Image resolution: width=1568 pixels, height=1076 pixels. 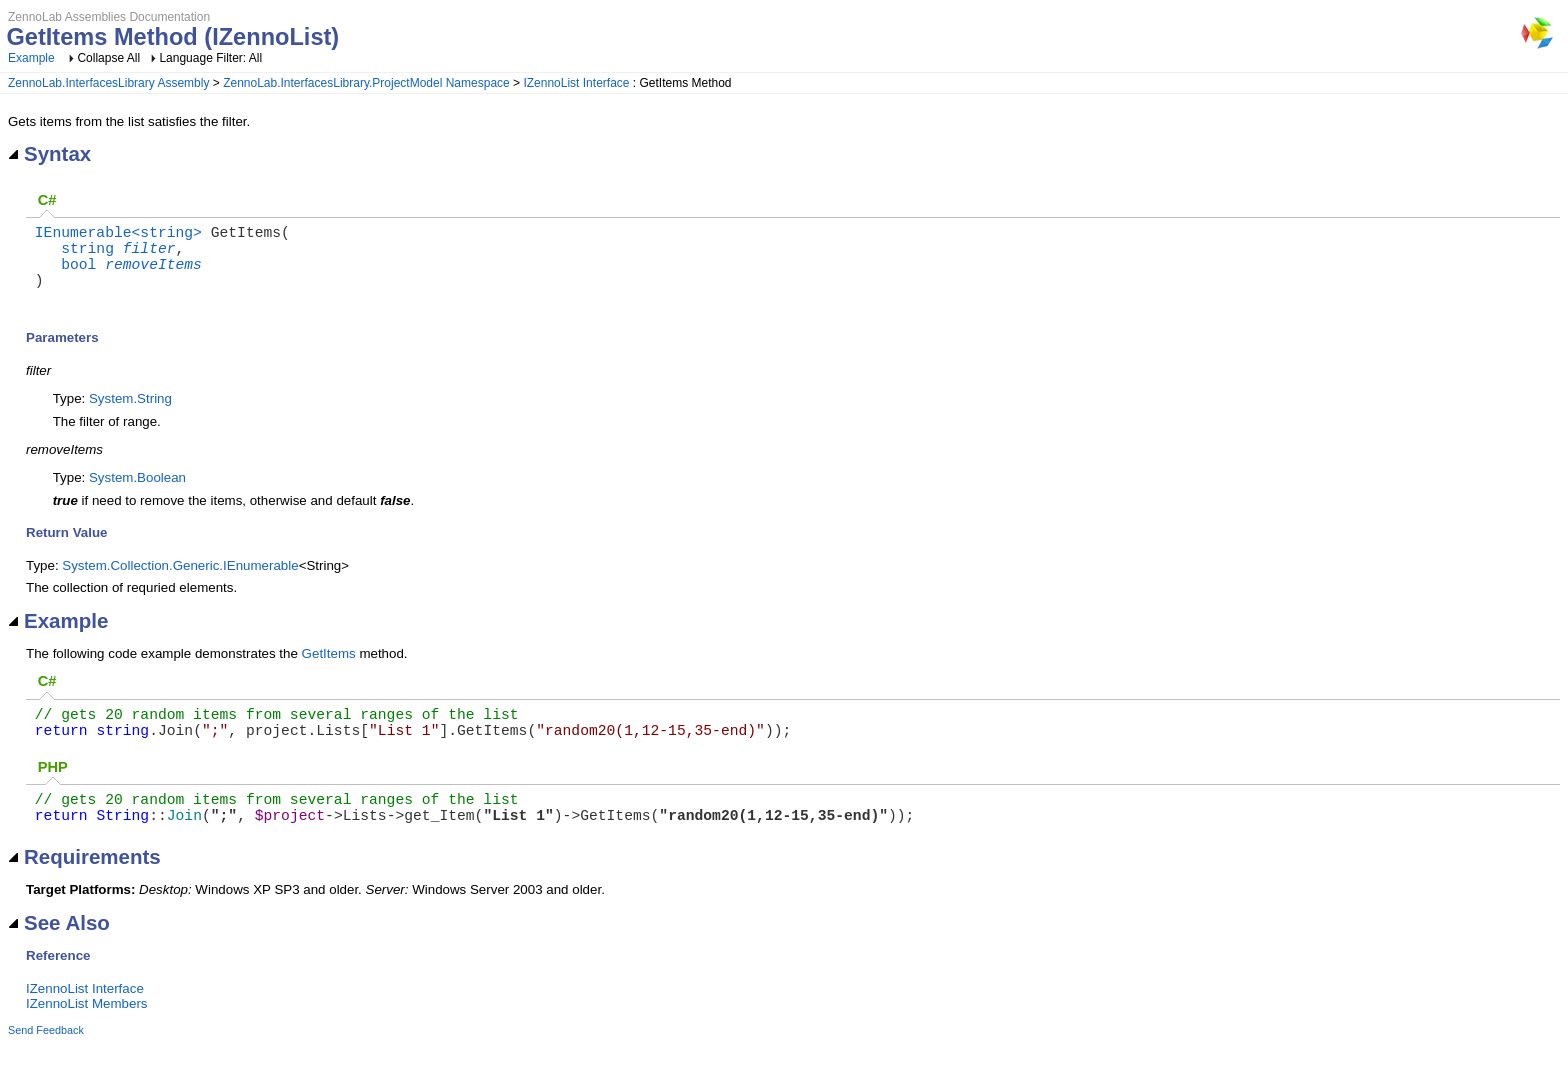 What do you see at coordinates (180, 581) in the screenshot?
I see `System.Collection.Generic.IEnumerable` at bounding box center [180, 581].